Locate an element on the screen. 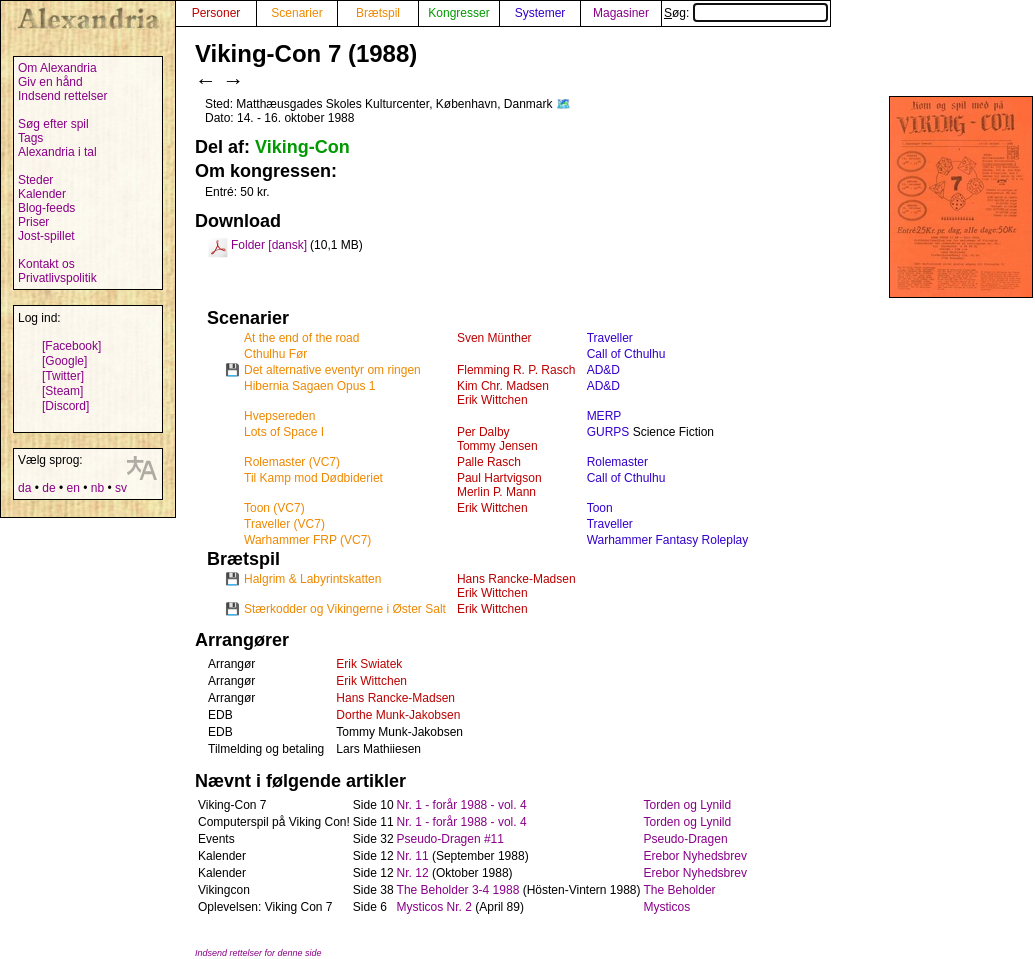 The height and width of the screenshot is (959, 1035). Giv en hånd is located at coordinates (50, 82).